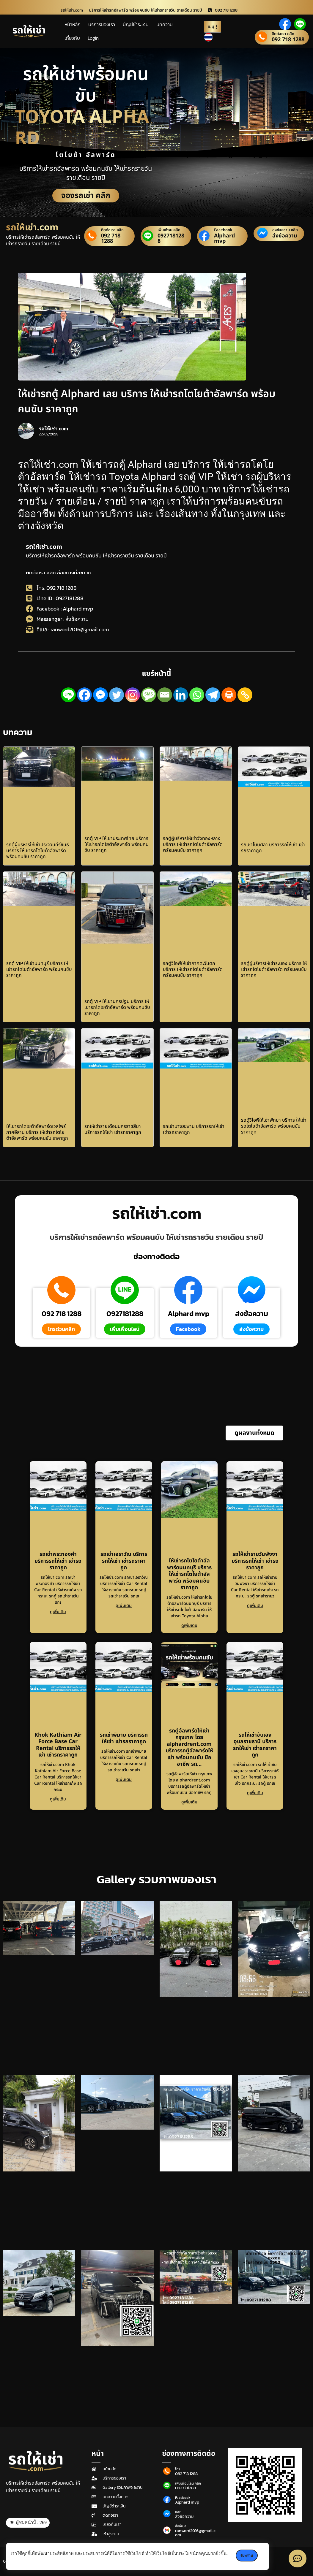  I want to click on รถตู้ VIP ให้เช่านครปฐม บริการ ให้เช่ารถโตโยต้าอัลพาร์ด พร้อมคนขับ ราคาถูก, so click(117, 1007).